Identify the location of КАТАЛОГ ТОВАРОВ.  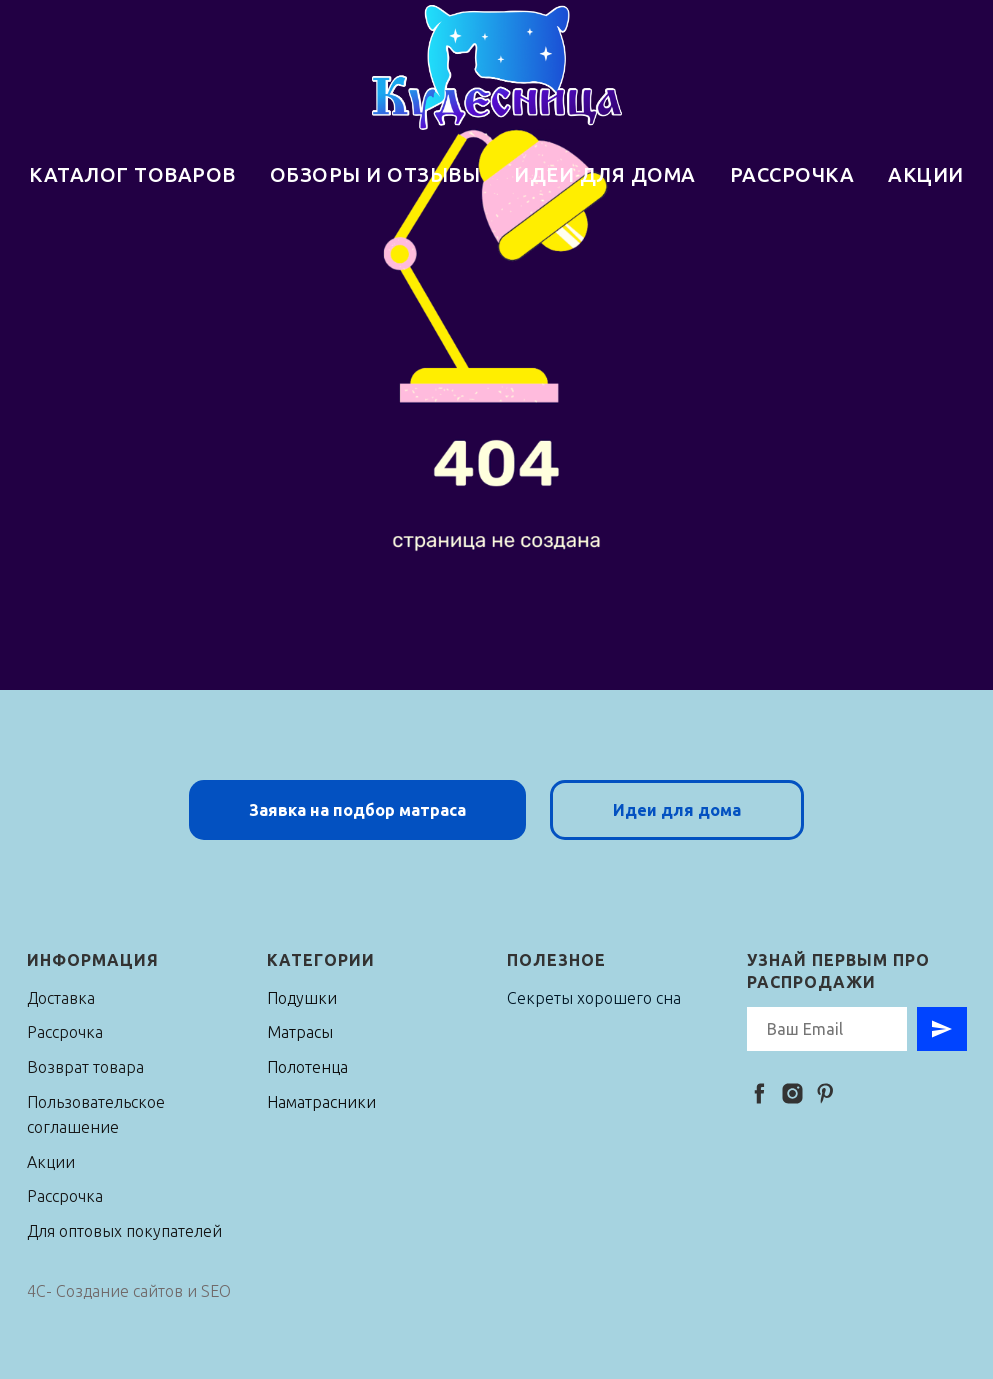
(132, 174).